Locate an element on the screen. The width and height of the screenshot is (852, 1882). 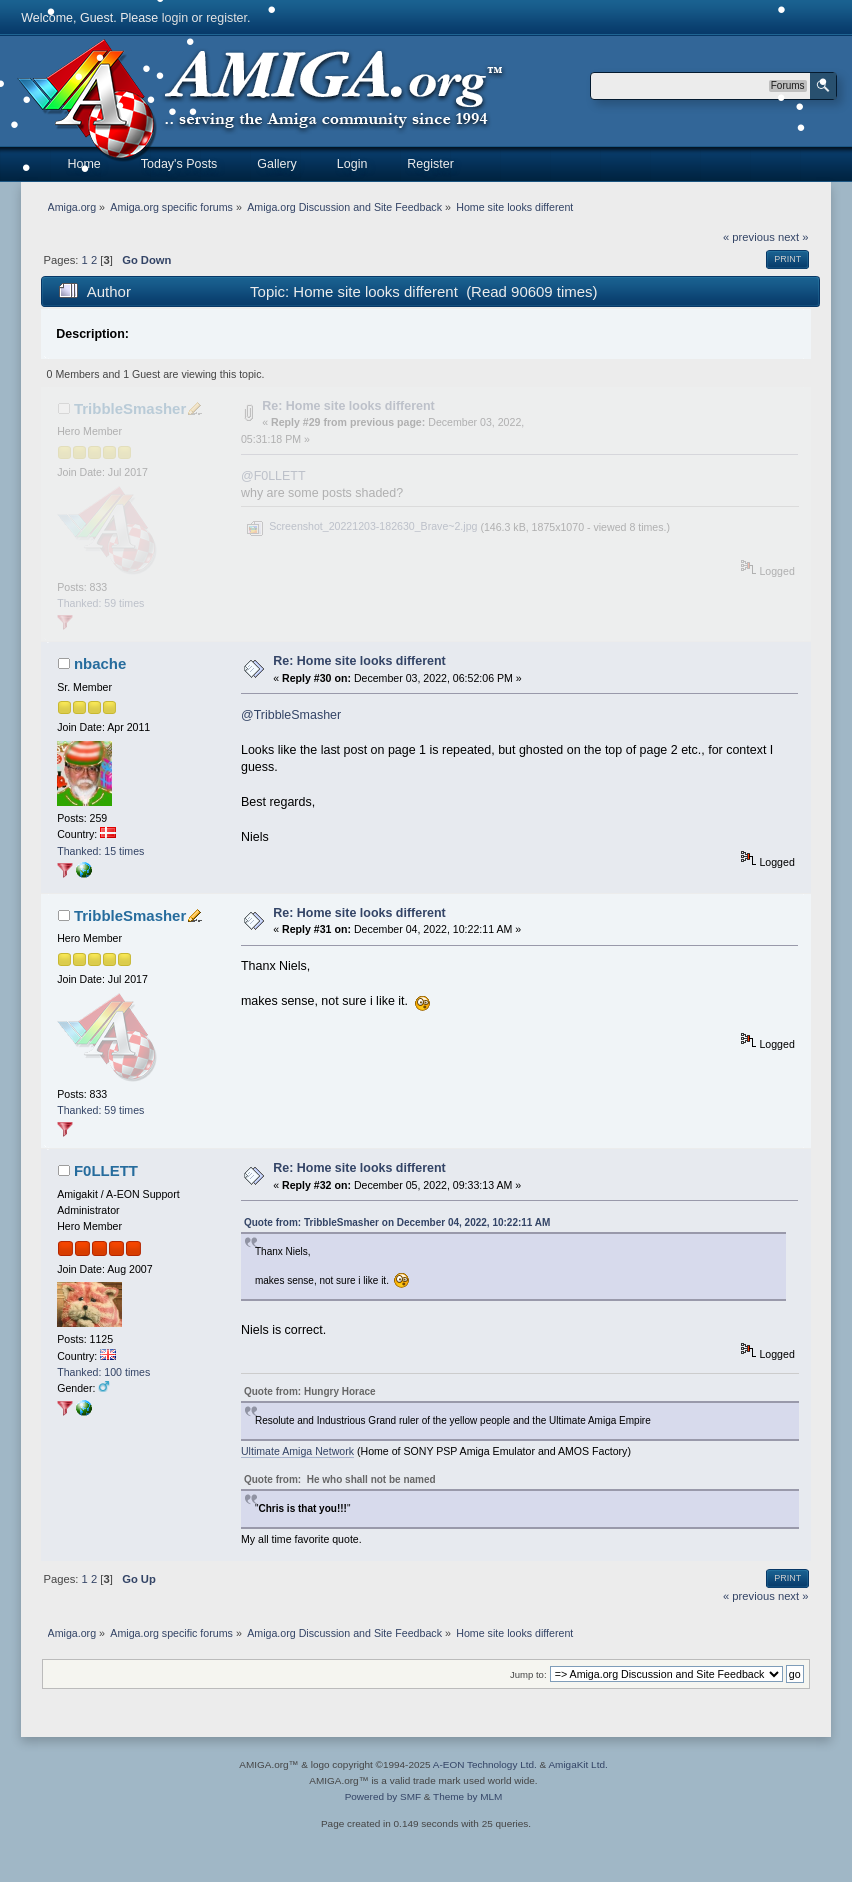
A-EON Technology Ltd. is located at coordinates (485, 1764).